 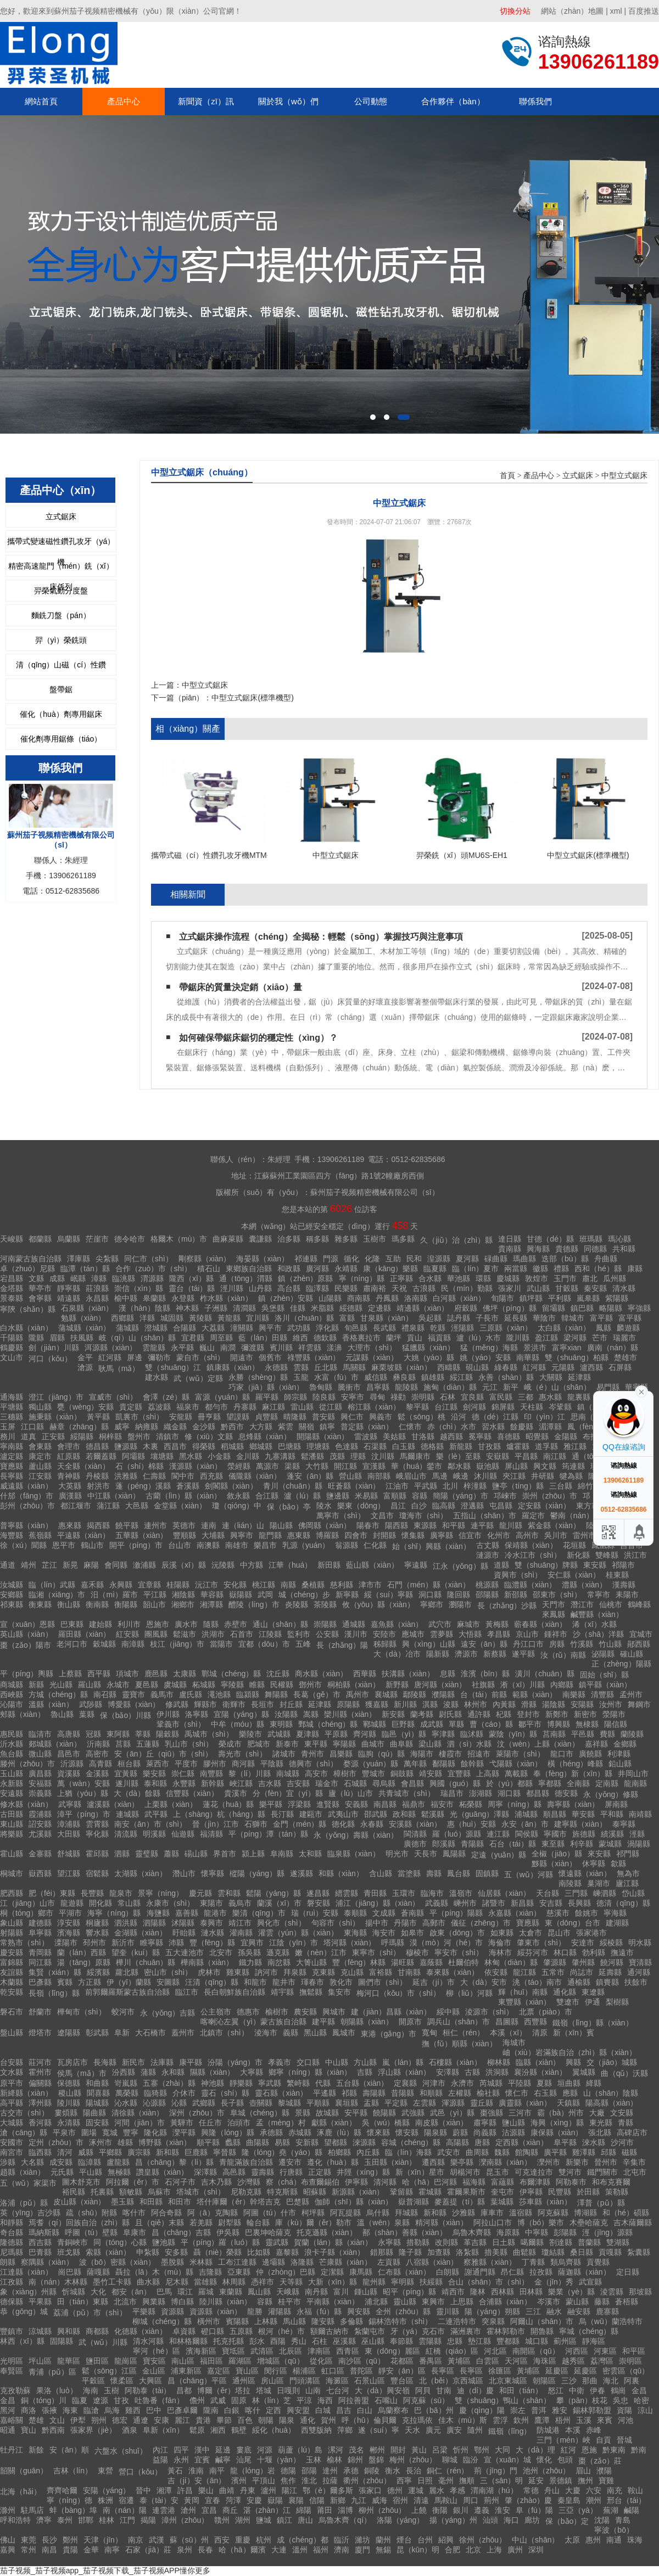 What do you see at coordinates (348, 1704) in the screenshot?
I see `原陽縣` at bounding box center [348, 1704].